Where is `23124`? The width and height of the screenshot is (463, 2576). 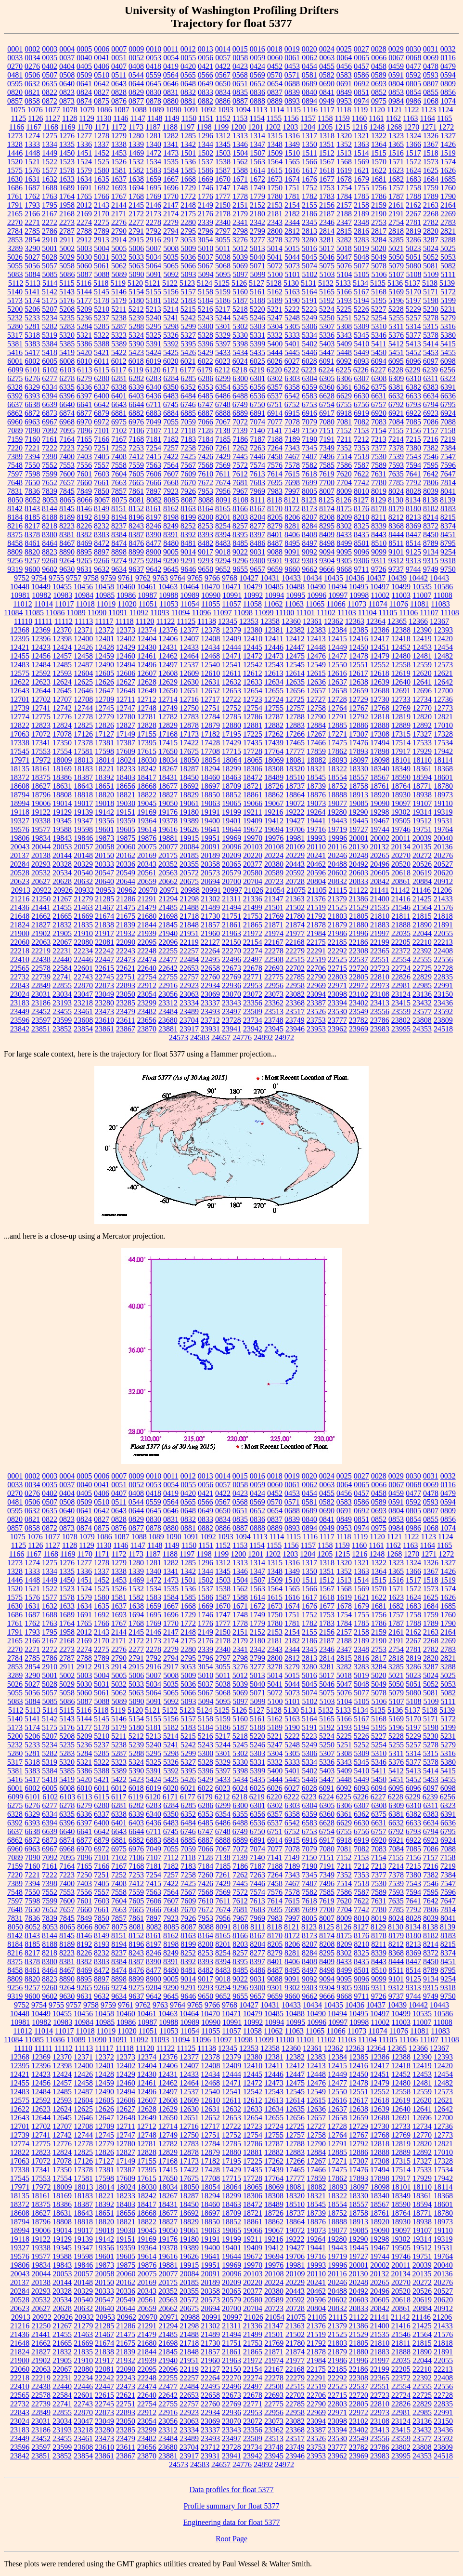 23124 is located at coordinates (401, 994).